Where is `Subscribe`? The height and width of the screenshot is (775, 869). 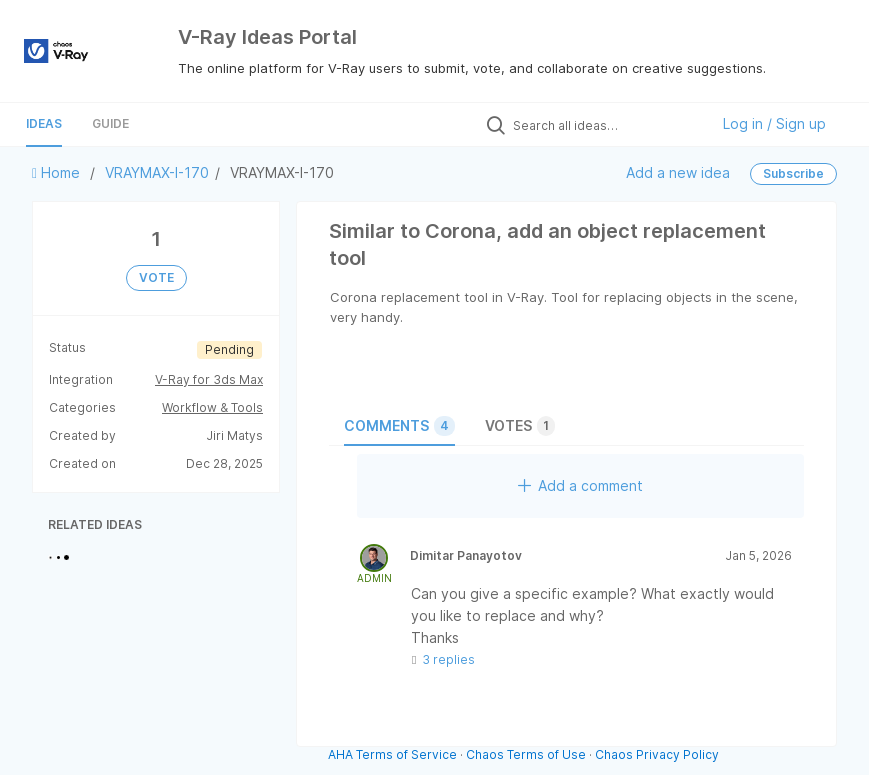 Subscribe is located at coordinates (793, 173).